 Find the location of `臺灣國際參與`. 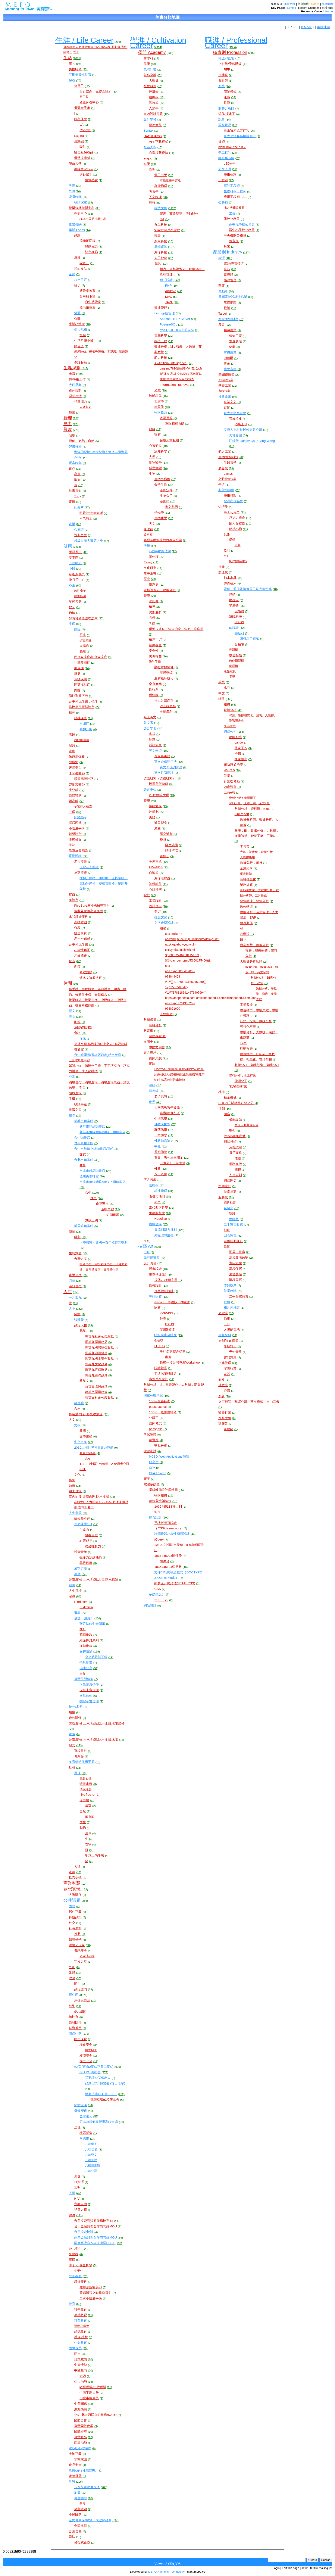

臺灣國際參與 is located at coordinates (83, 2426).